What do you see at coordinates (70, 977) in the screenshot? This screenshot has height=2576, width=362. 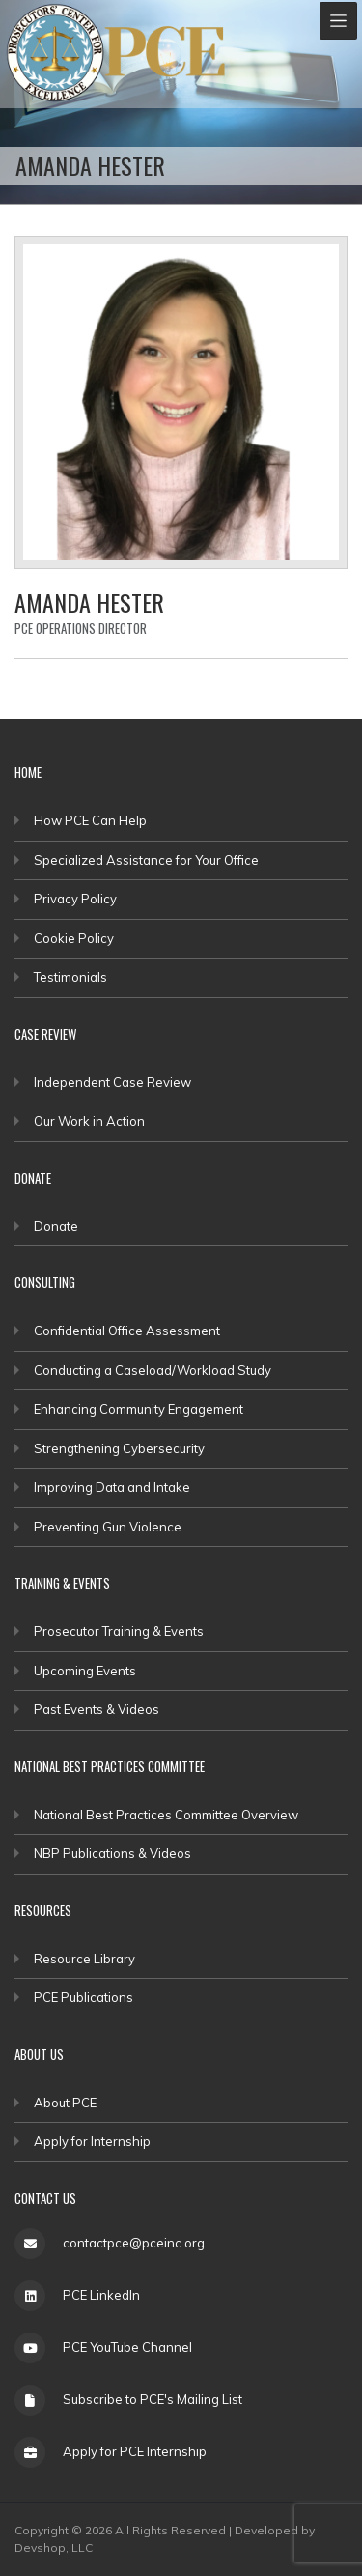 I see `Testimonials` at bounding box center [70, 977].